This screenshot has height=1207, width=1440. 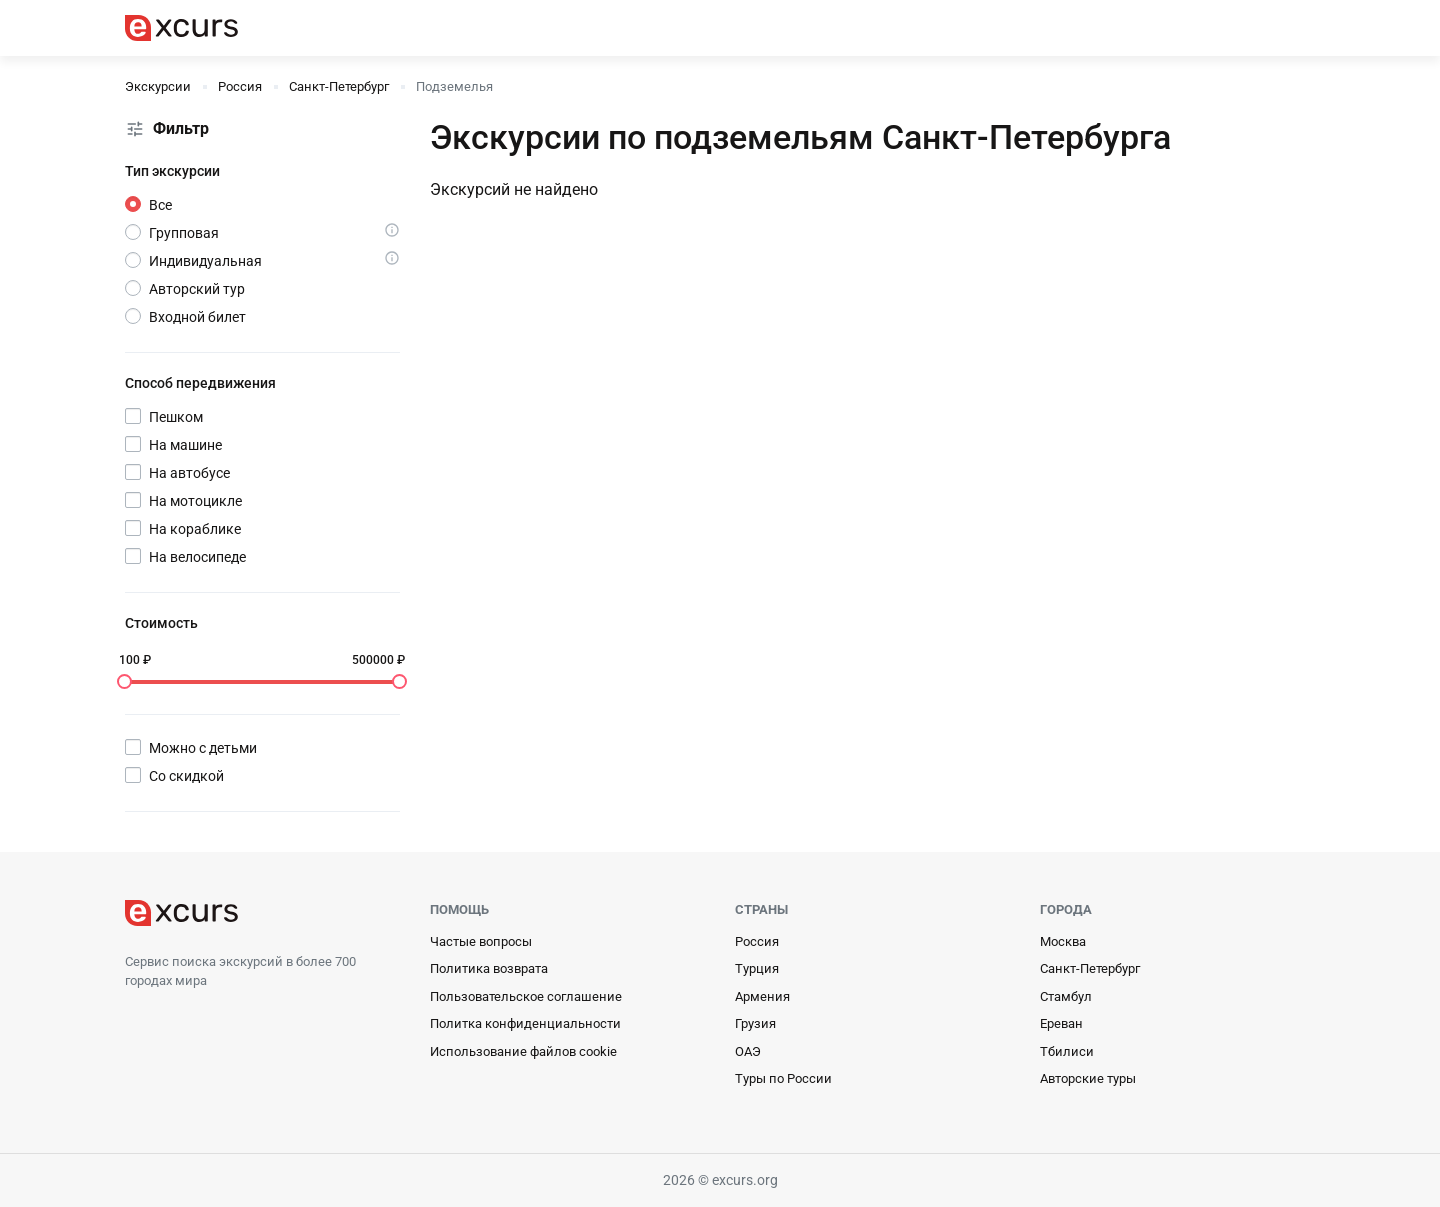 What do you see at coordinates (525, 1023) in the screenshot?
I see `Политка конфиденциальности` at bounding box center [525, 1023].